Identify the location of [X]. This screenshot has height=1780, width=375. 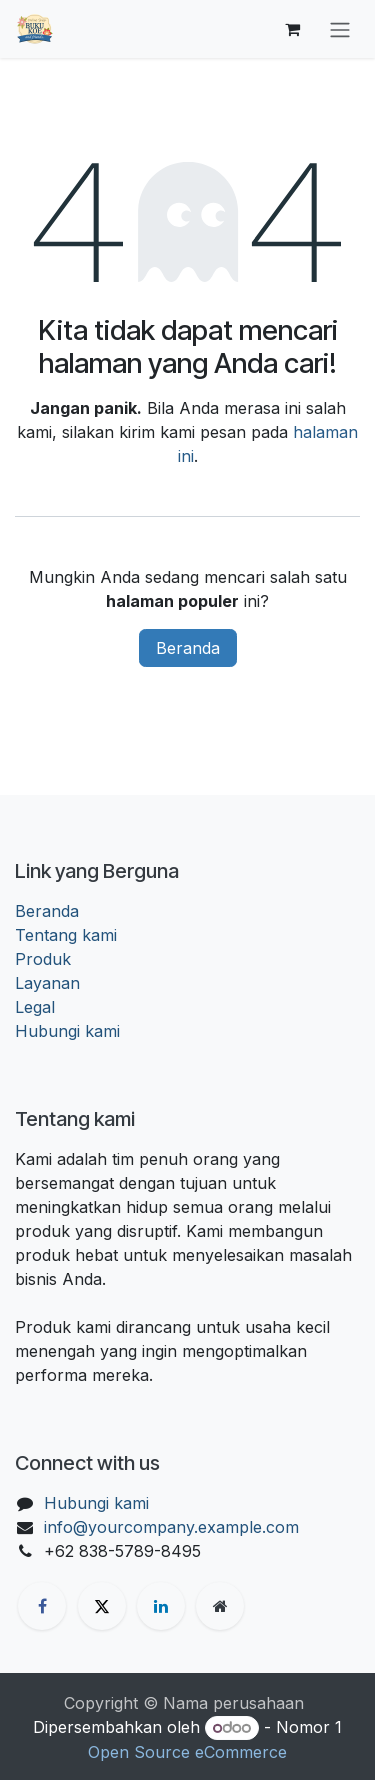
(102, 1606).